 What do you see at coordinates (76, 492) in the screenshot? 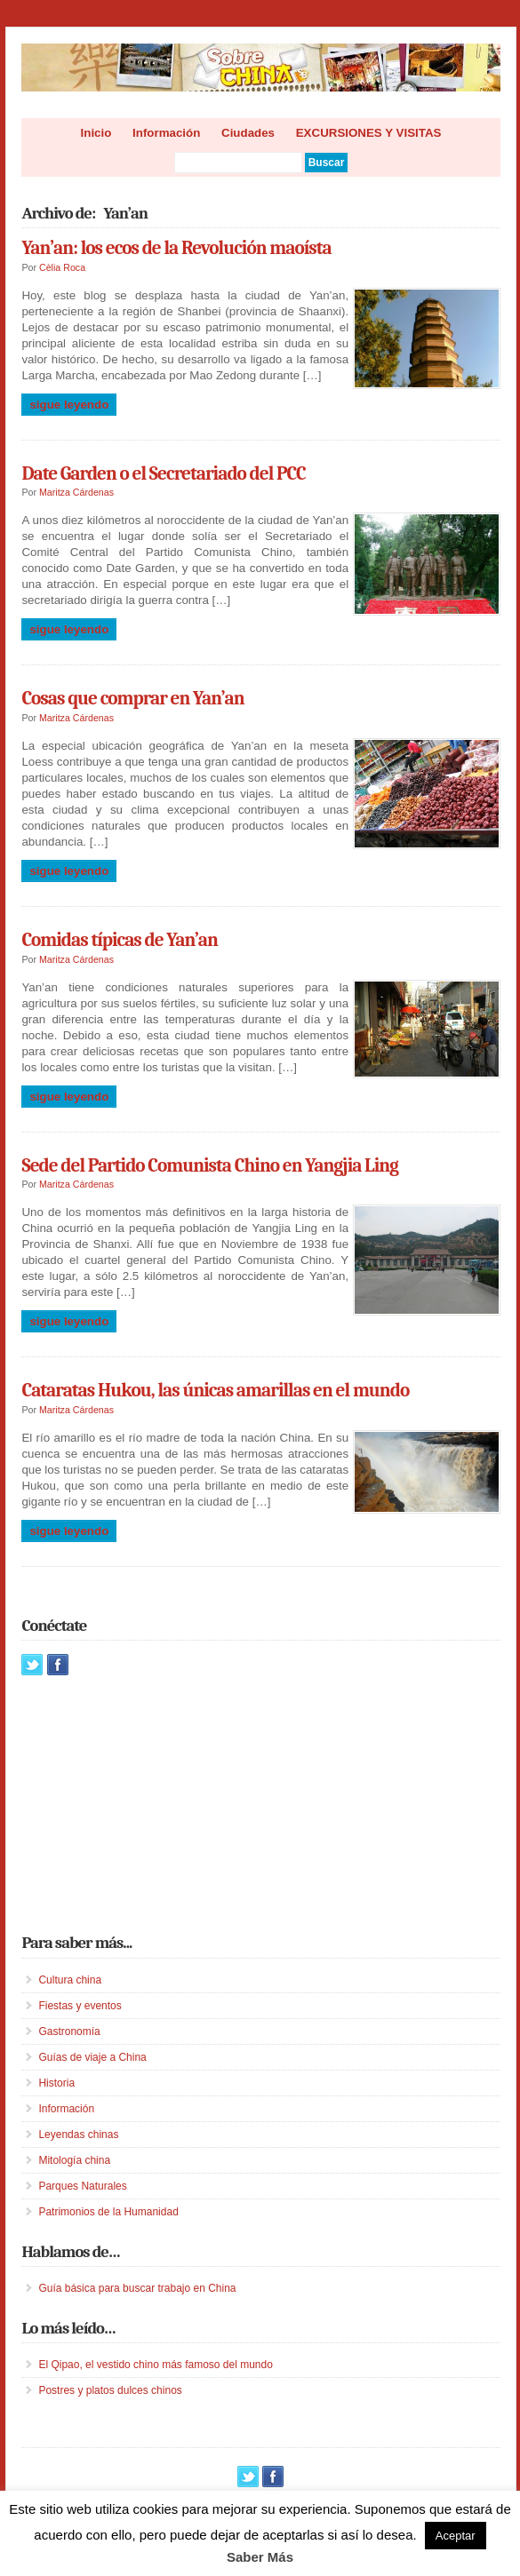
I see `Maritza Cárdenas` at bounding box center [76, 492].